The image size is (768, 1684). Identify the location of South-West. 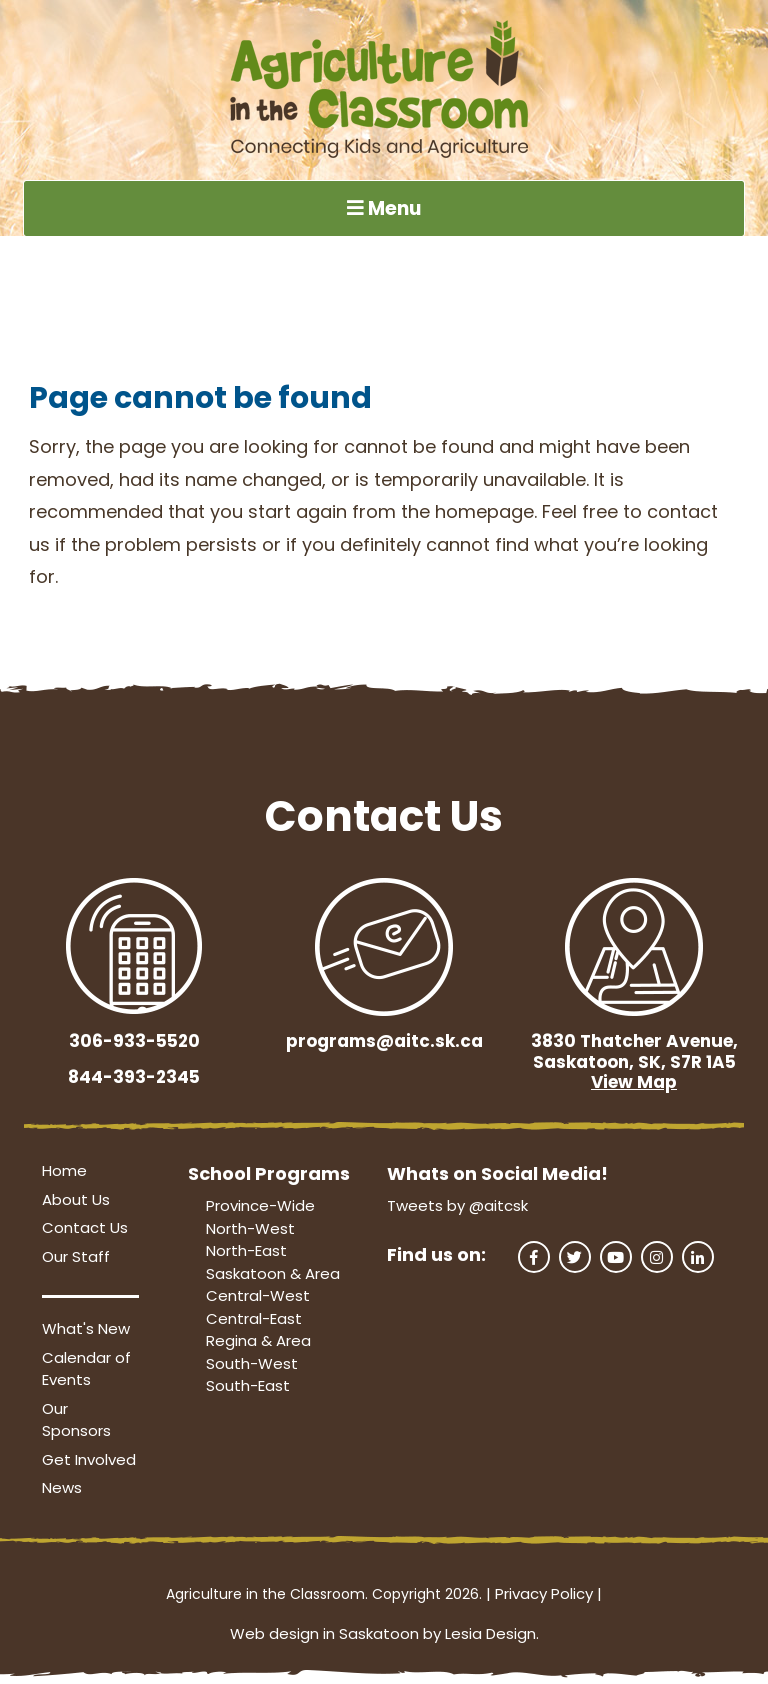
(252, 1363).